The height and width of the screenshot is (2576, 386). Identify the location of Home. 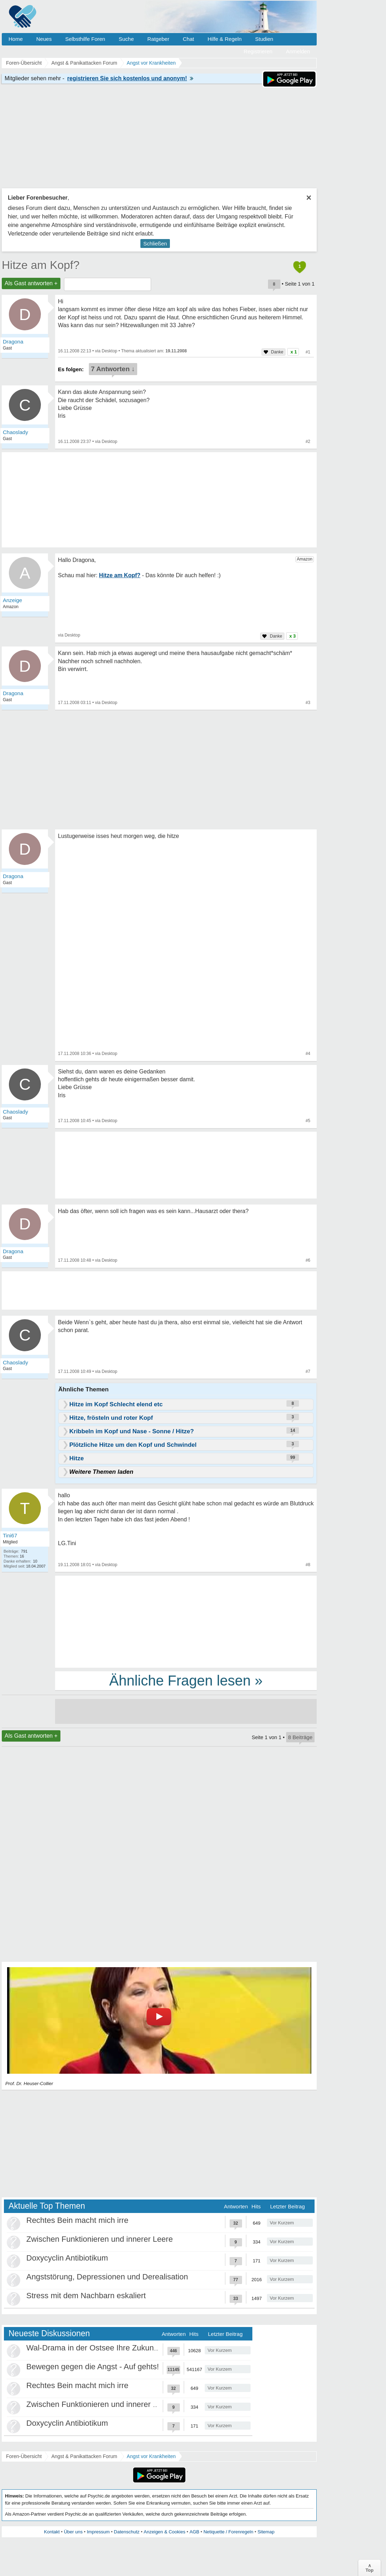
(16, 39).